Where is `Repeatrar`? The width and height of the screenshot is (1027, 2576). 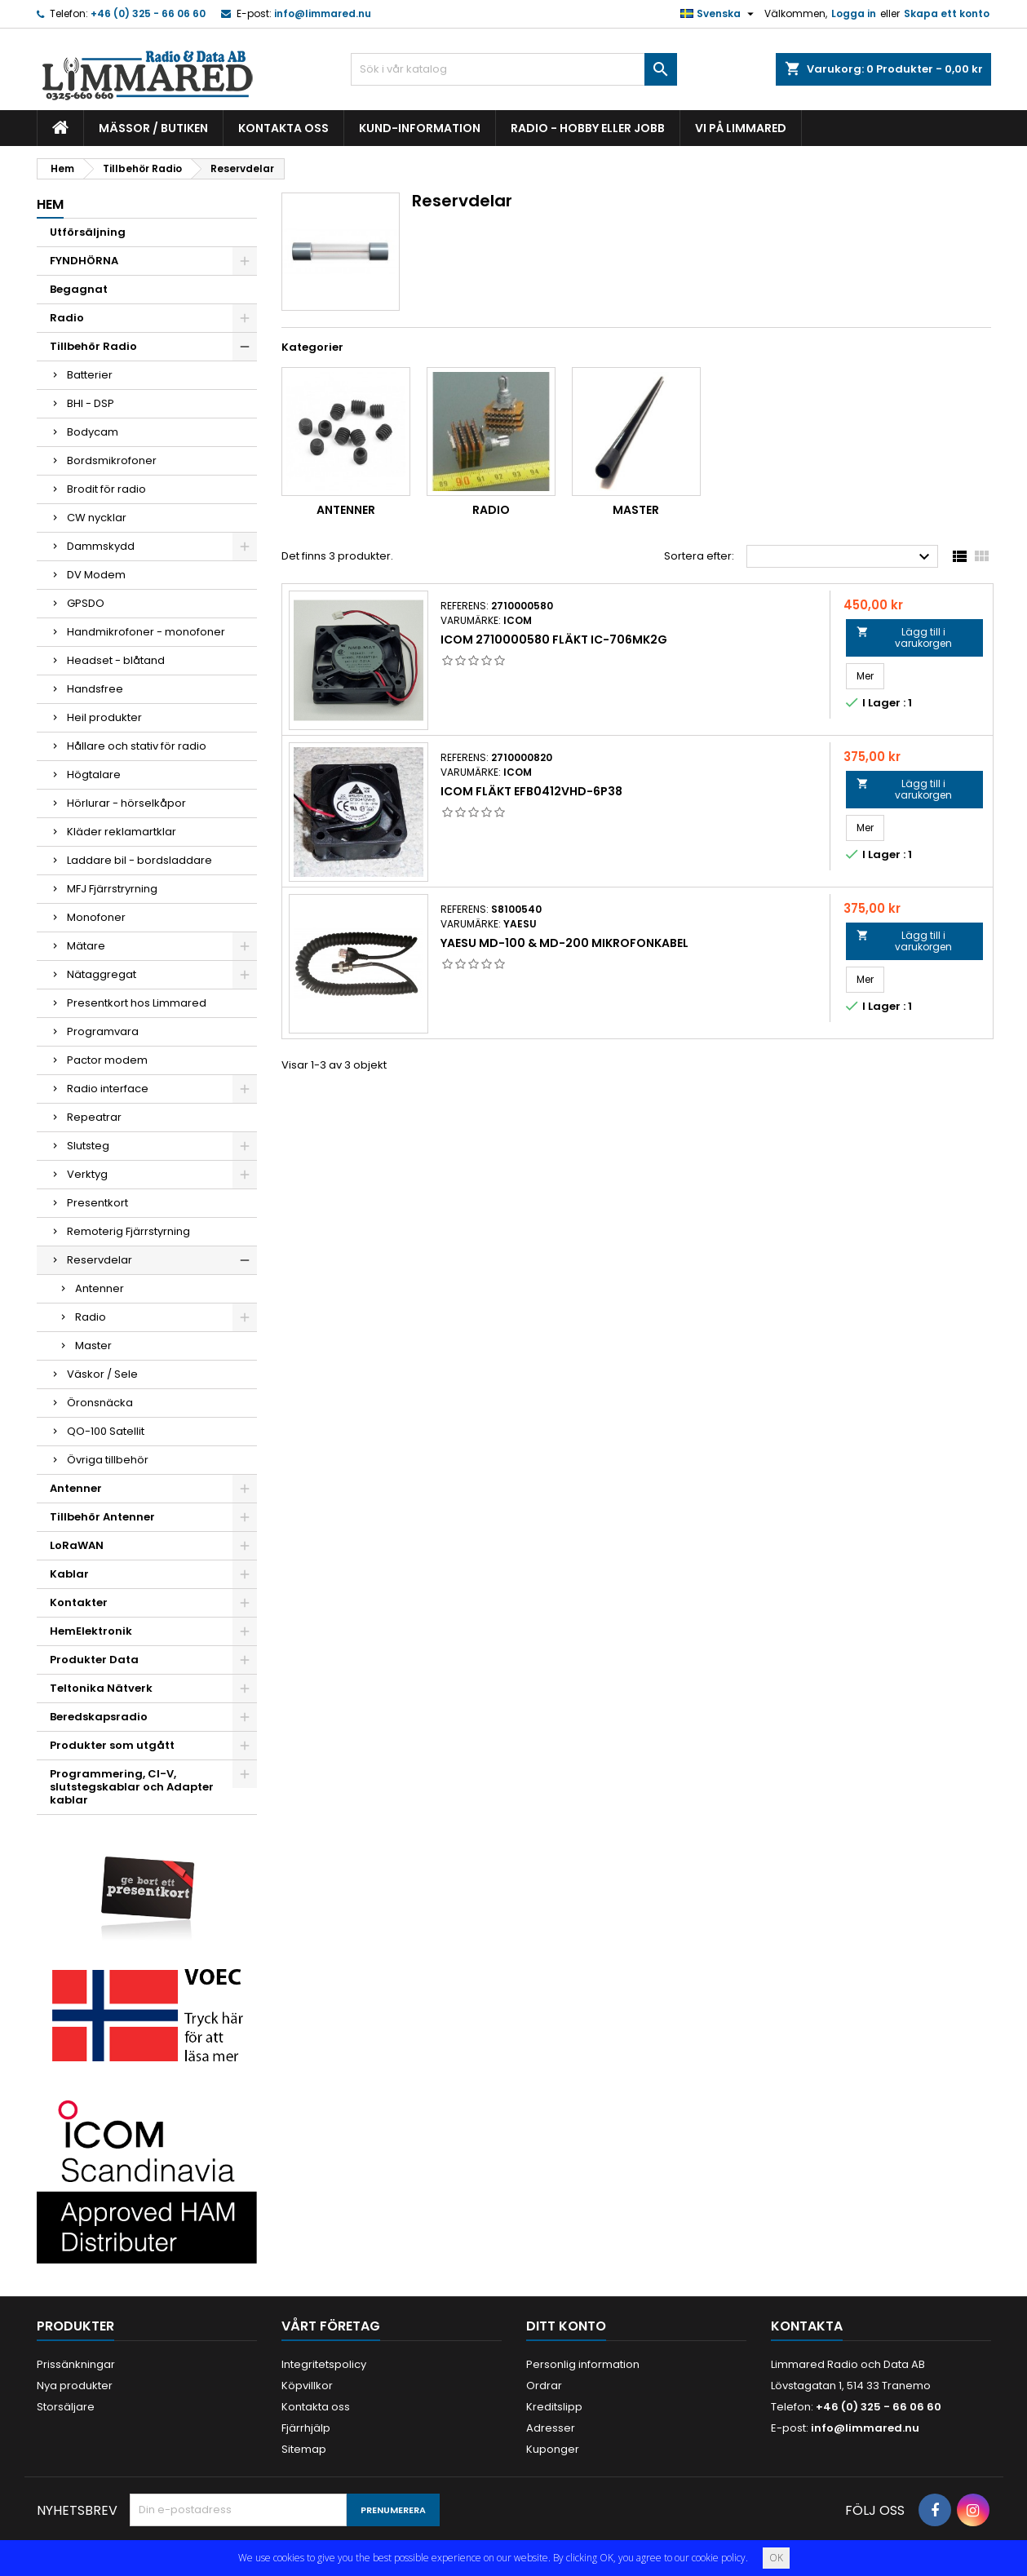 Repeatrar is located at coordinates (94, 1117).